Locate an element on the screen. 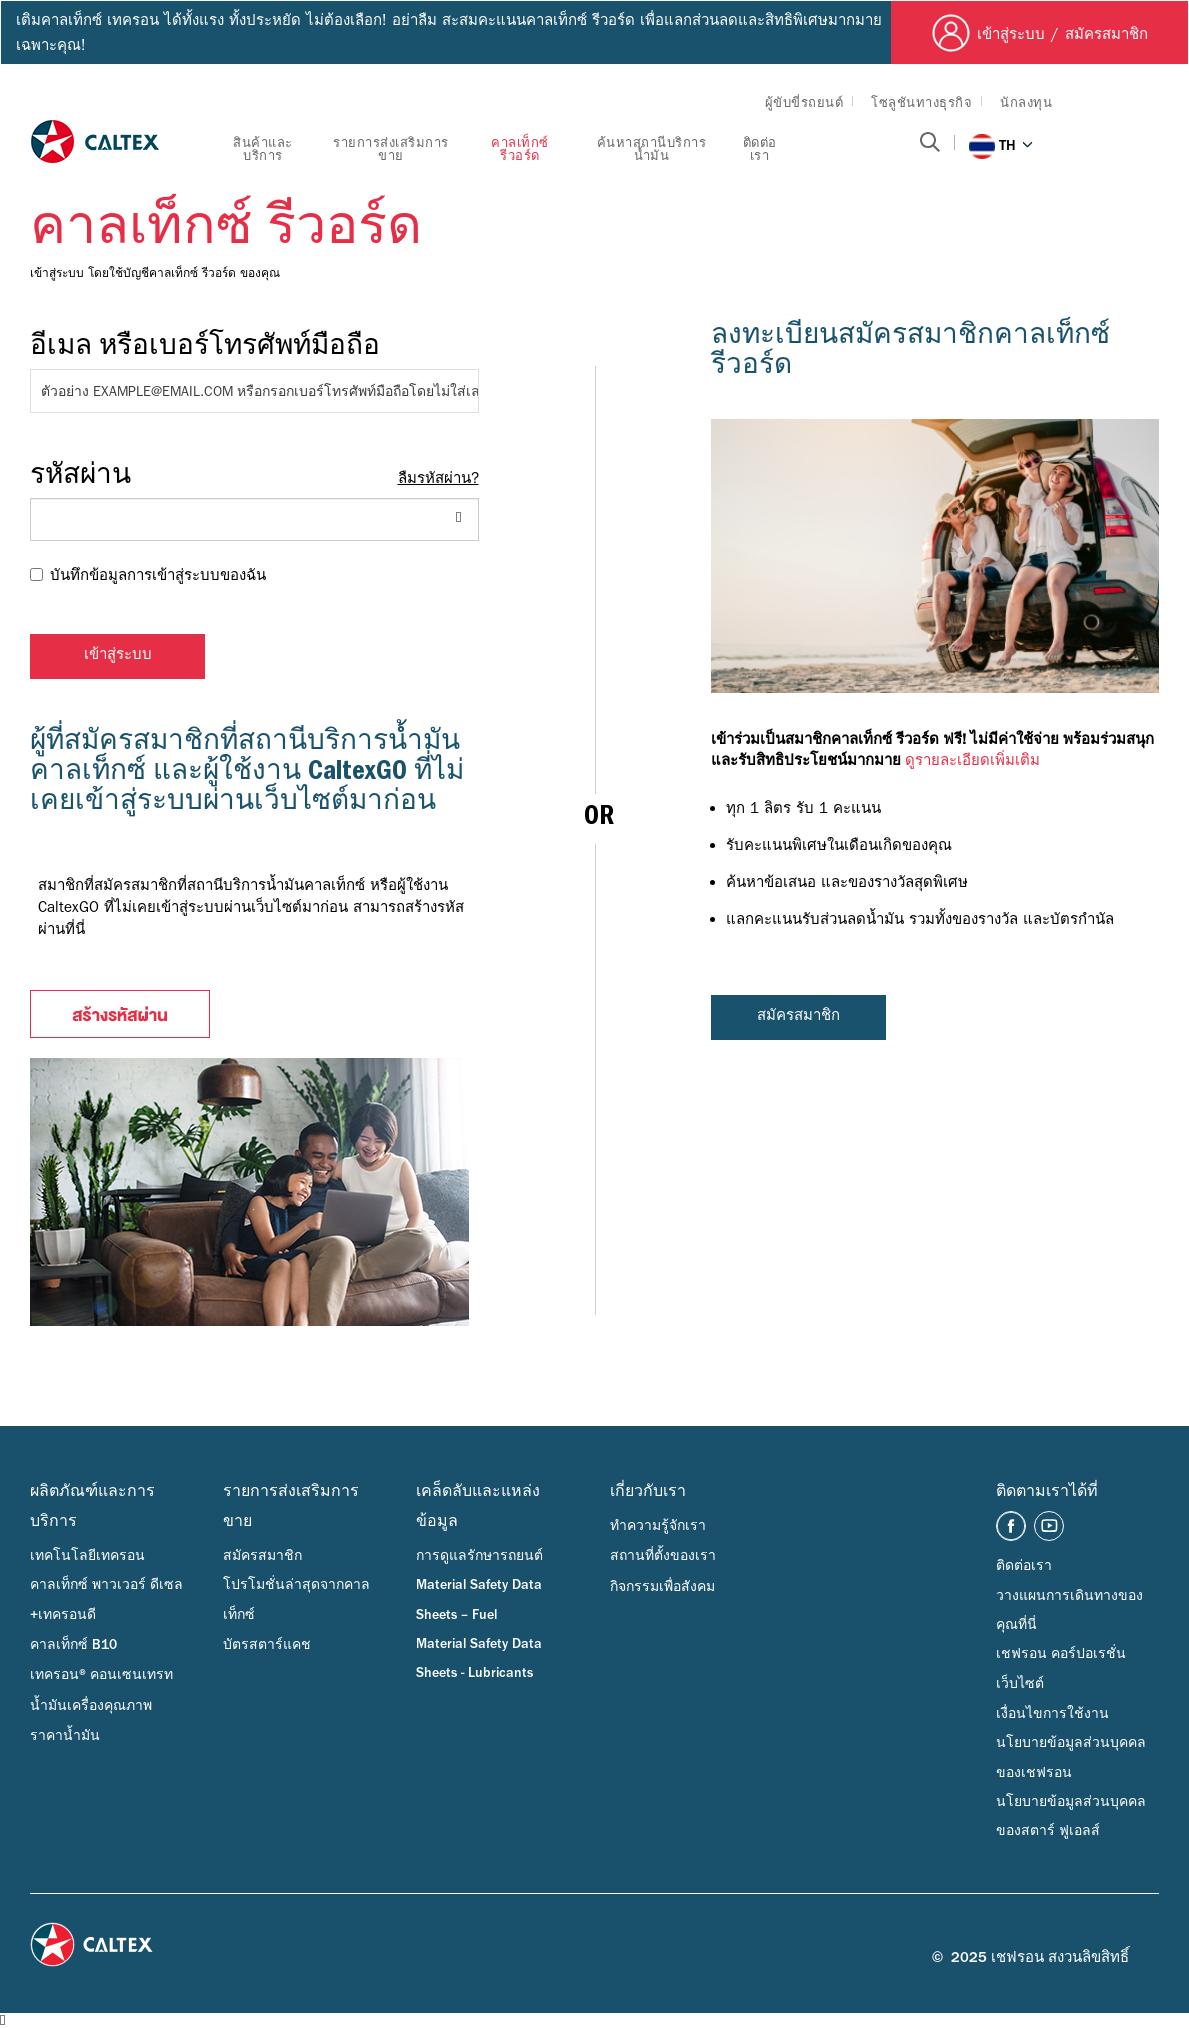 Image resolution: width=1189 pixels, height=2028 pixels. ติดต่อเรา is located at coordinates (760, 149).